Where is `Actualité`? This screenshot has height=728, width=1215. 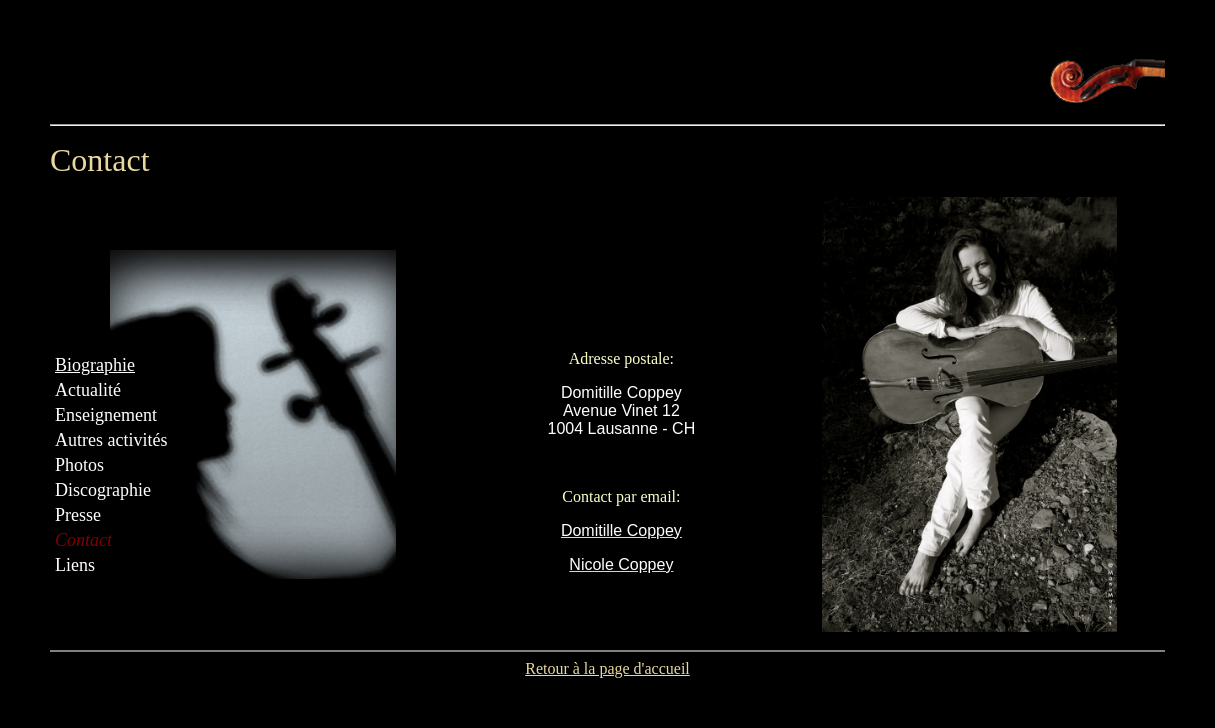 Actualité is located at coordinates (88, 390).